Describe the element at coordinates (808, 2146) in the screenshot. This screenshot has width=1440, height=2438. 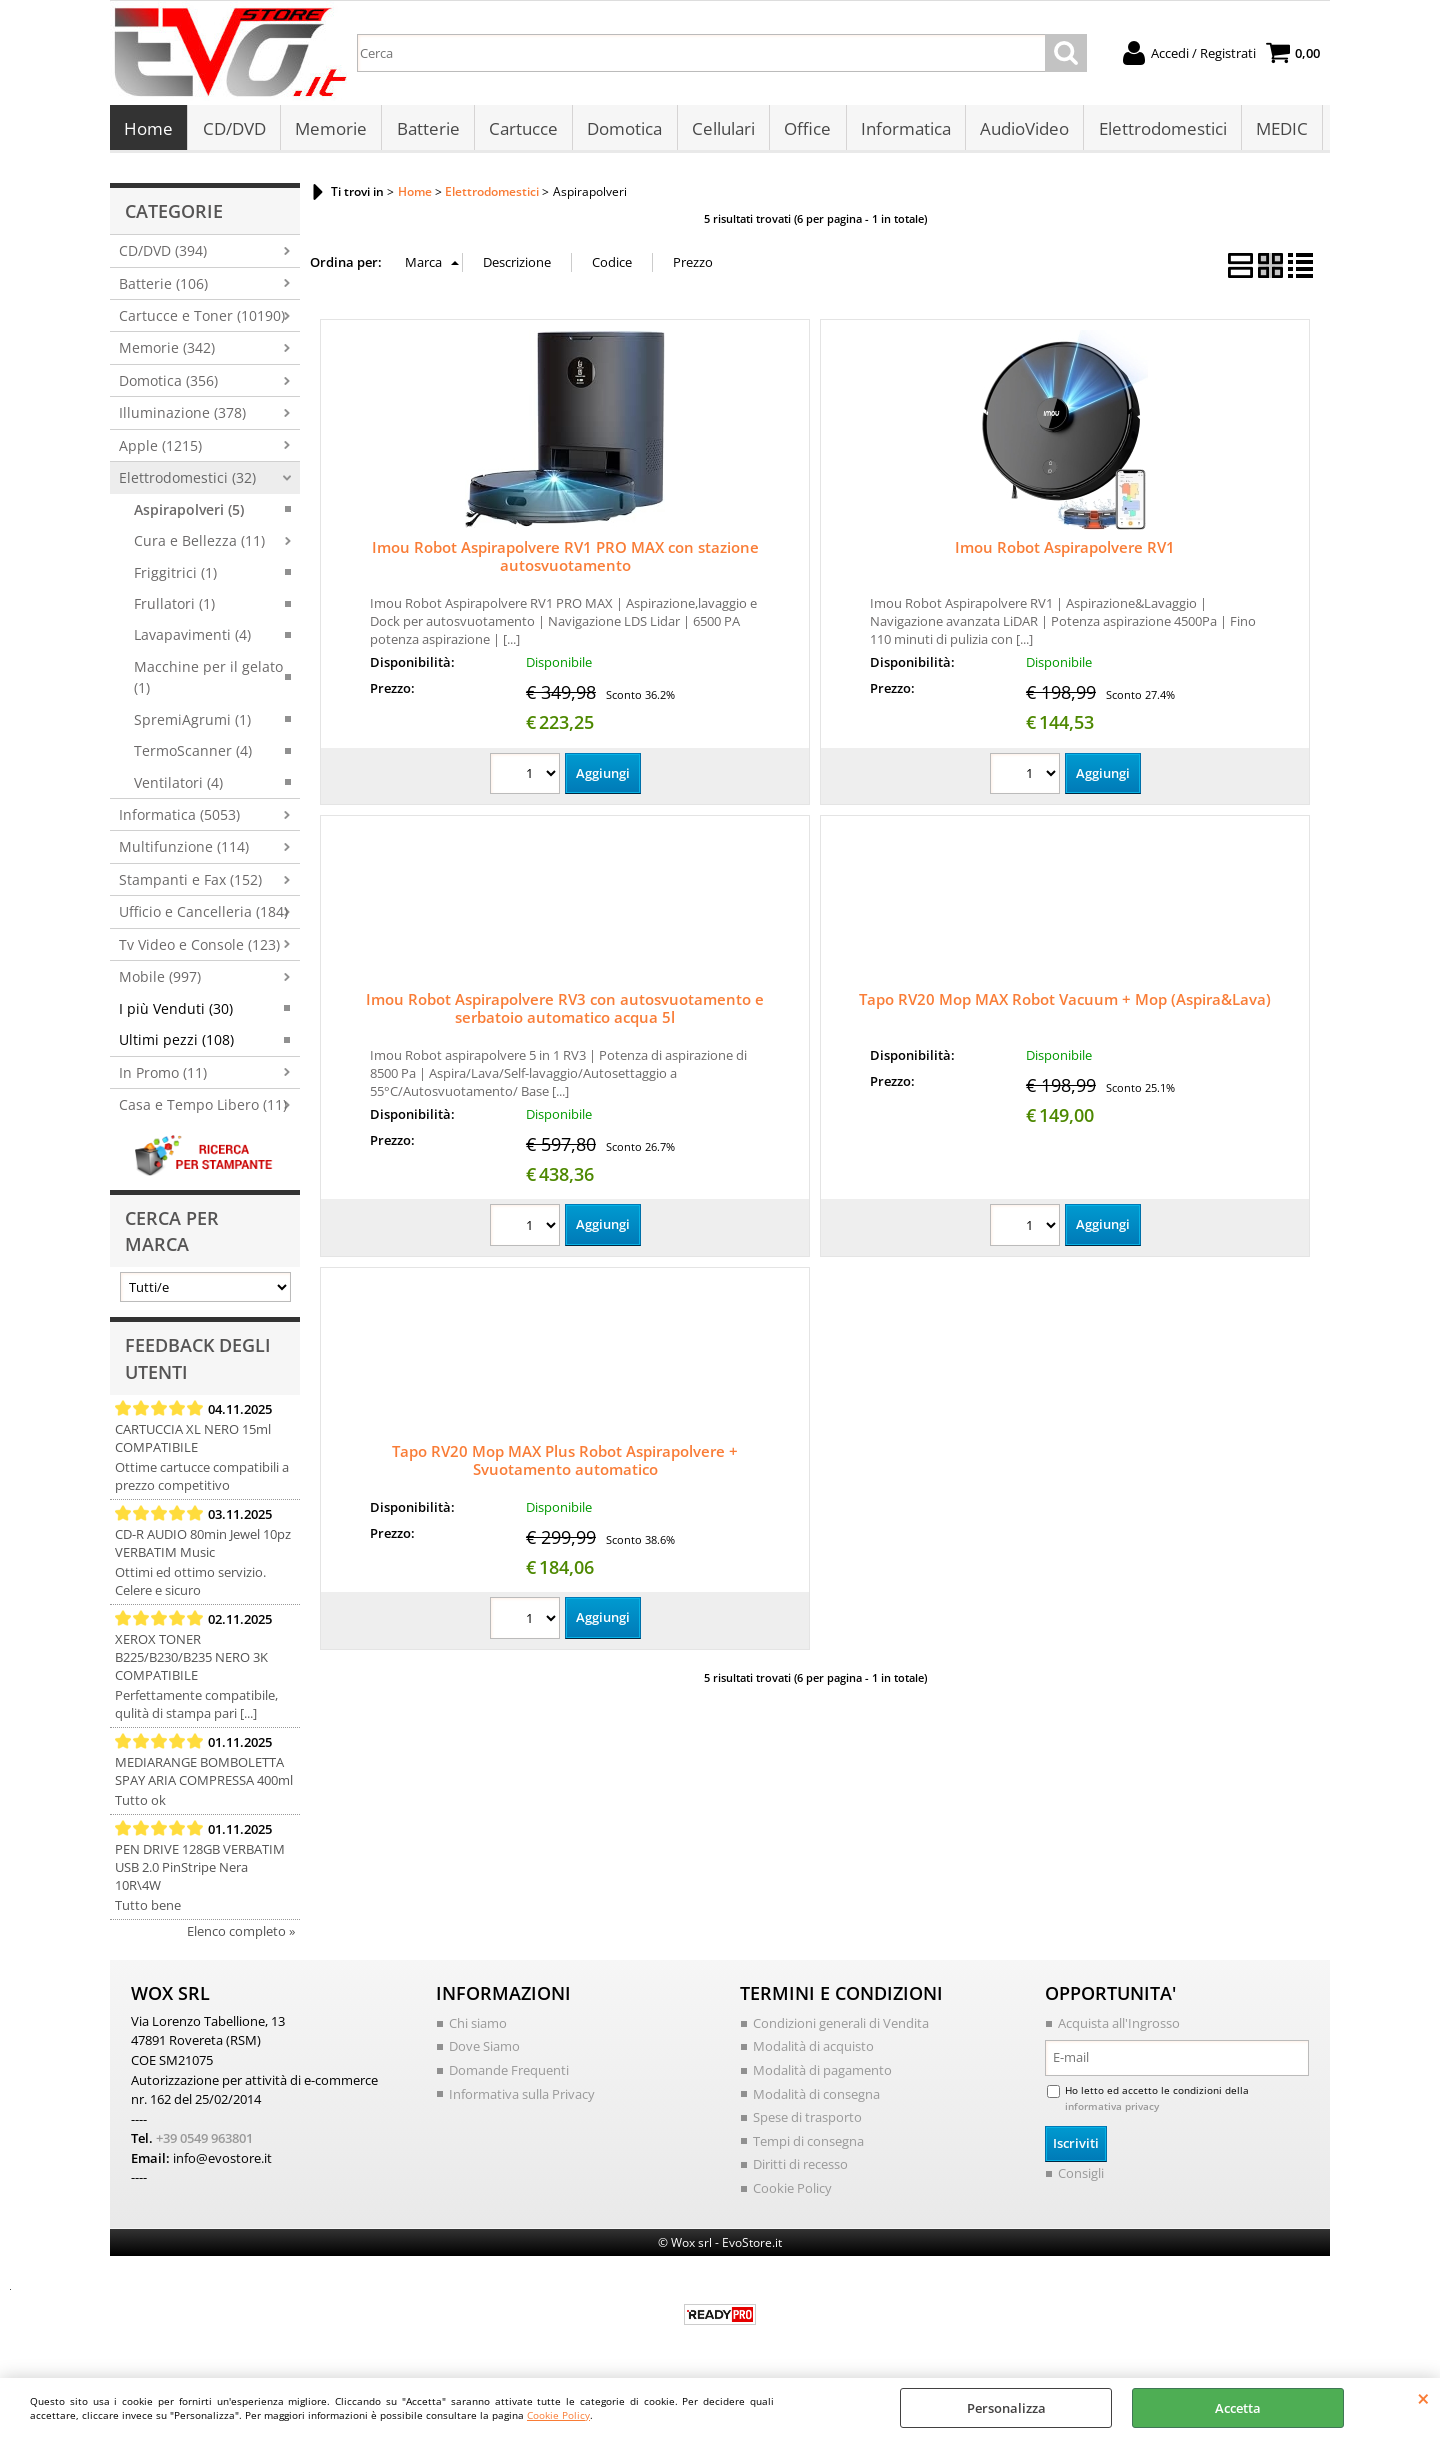
I see `Tempi di consegna` at that location.